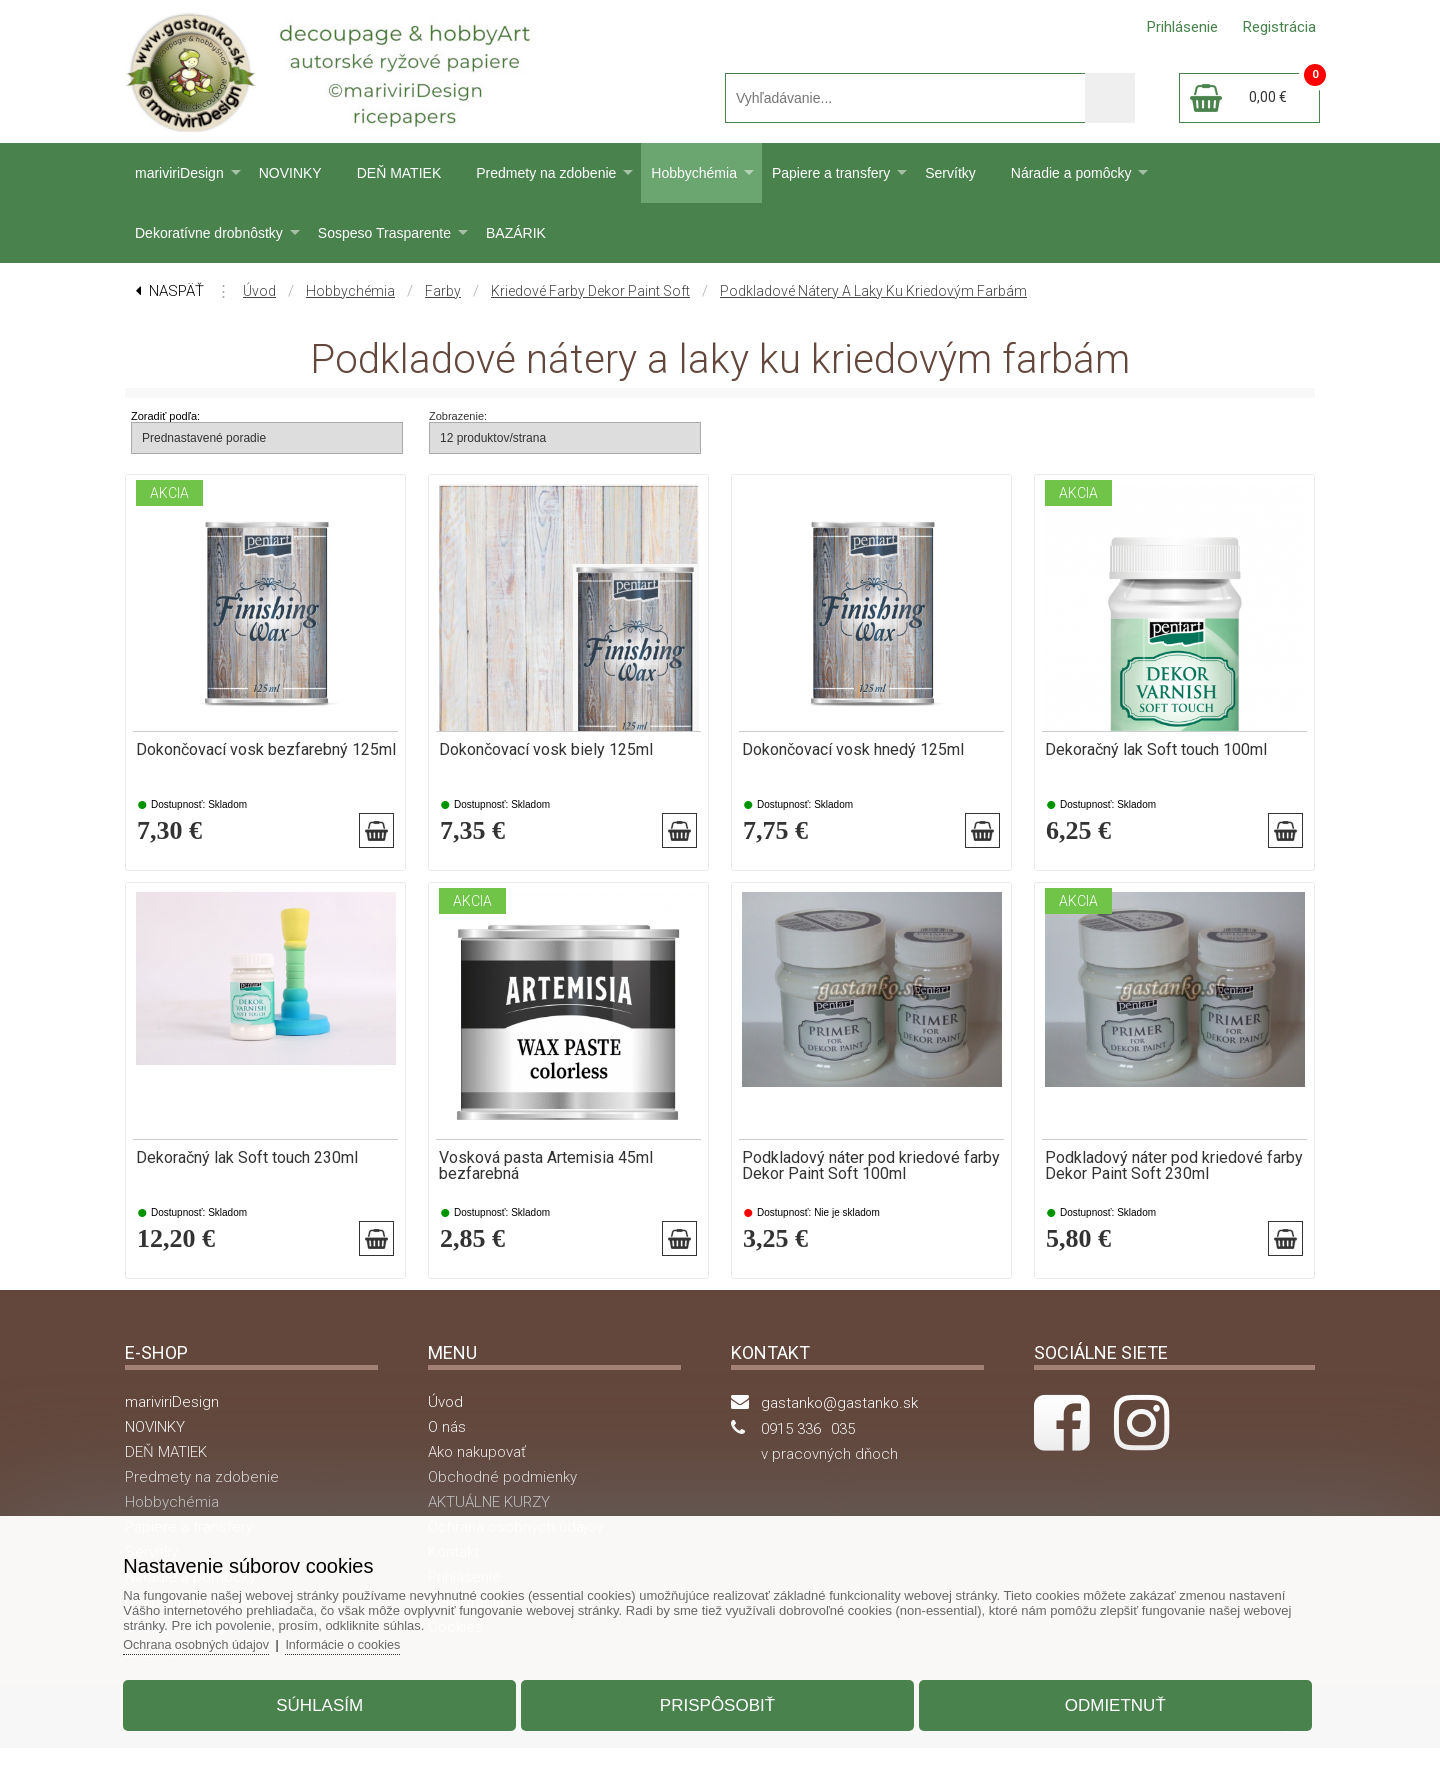 This screenshot has width=1440, height=1766. What do you see at coordinates (399, 173) in the screenshot?
I see `DEŇ MATIEK` at bounding box center [399, 173].